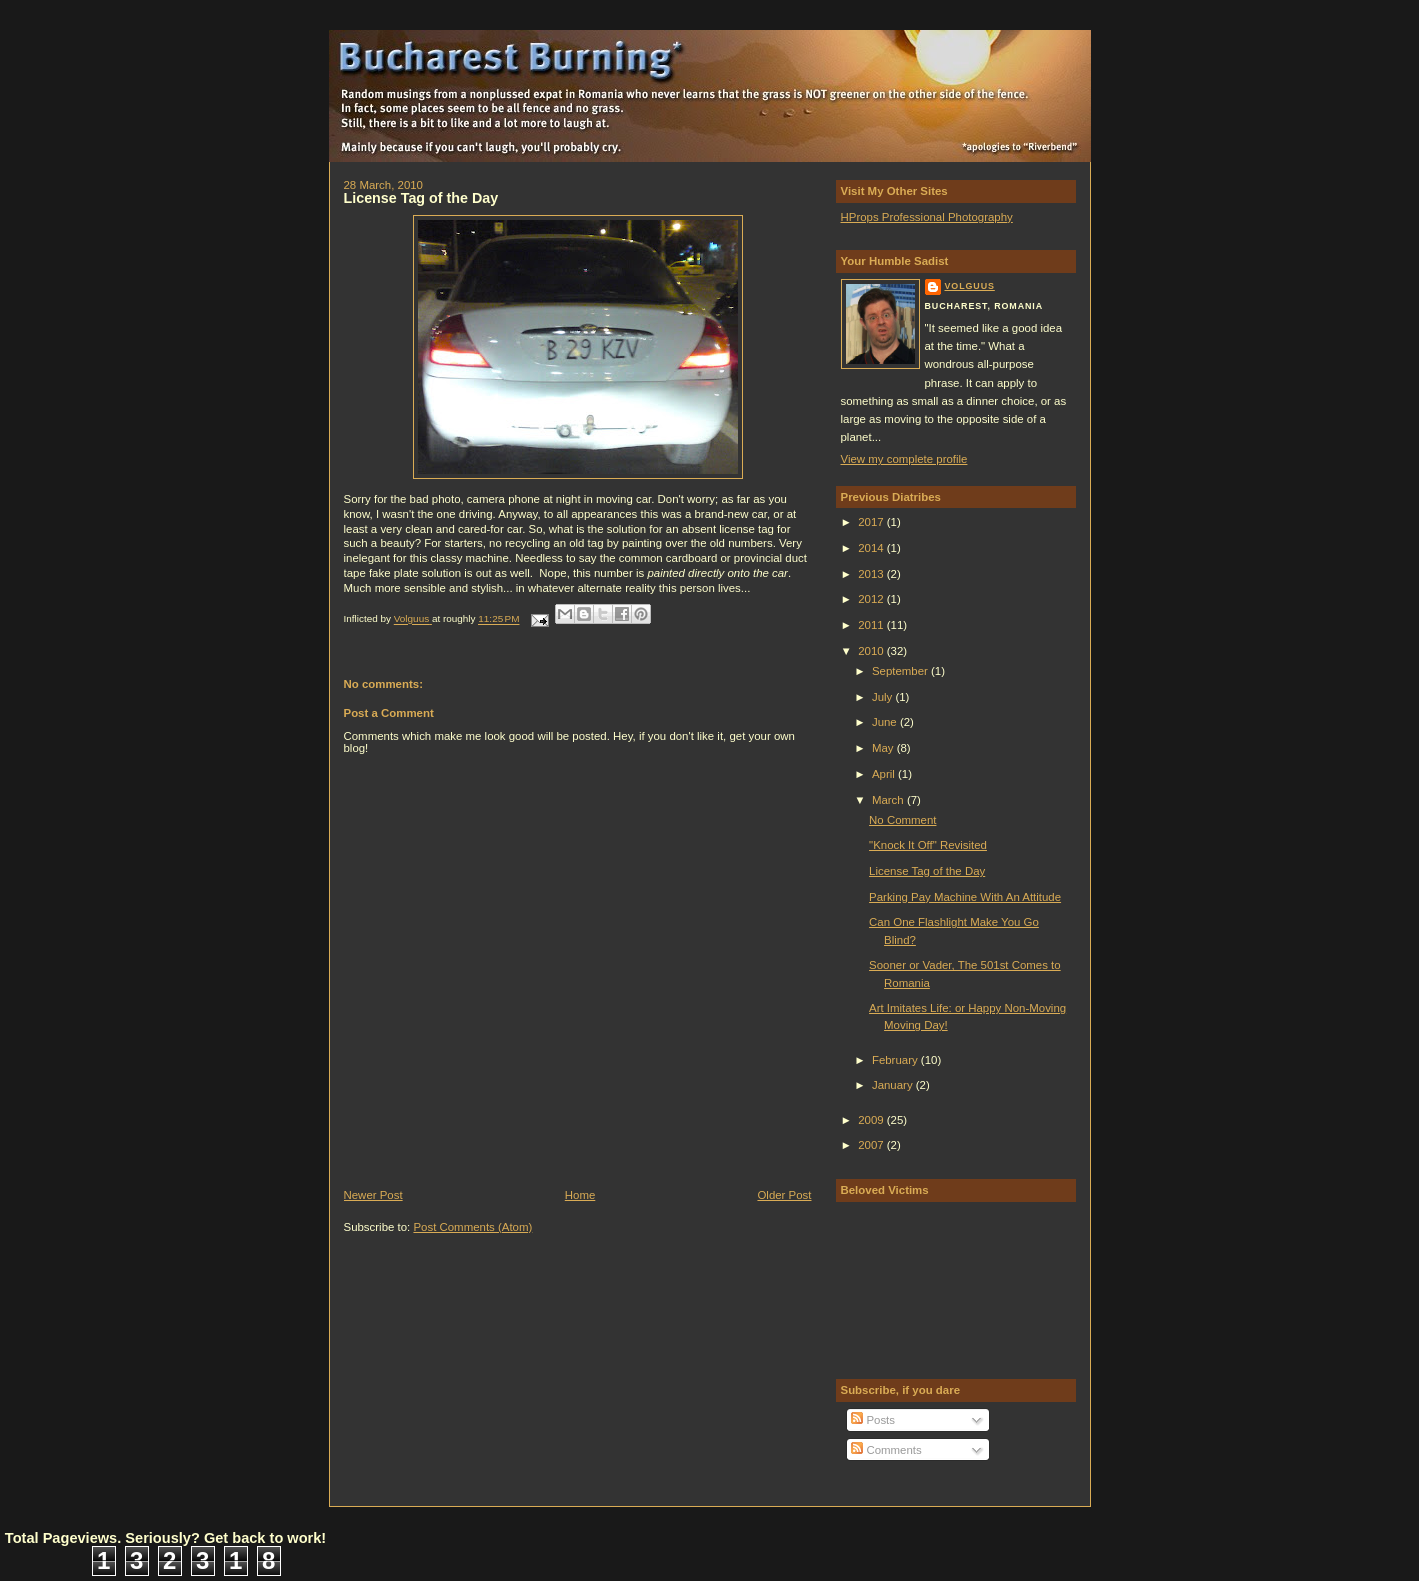 This screenshot has height=1581, width=1419. I want to click on View my complete profile, so click(904, 459).